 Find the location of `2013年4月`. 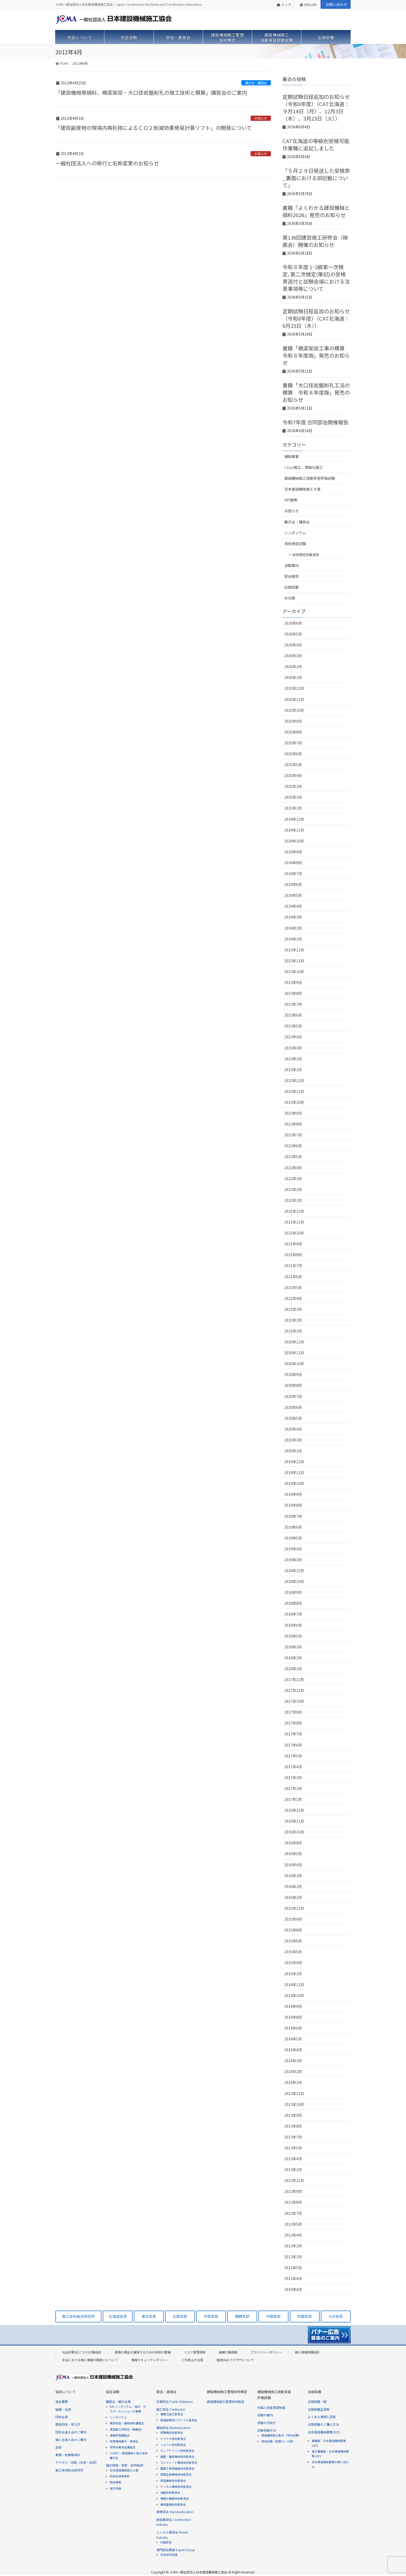

2013年4月 is located at coordinates (293, 2158).